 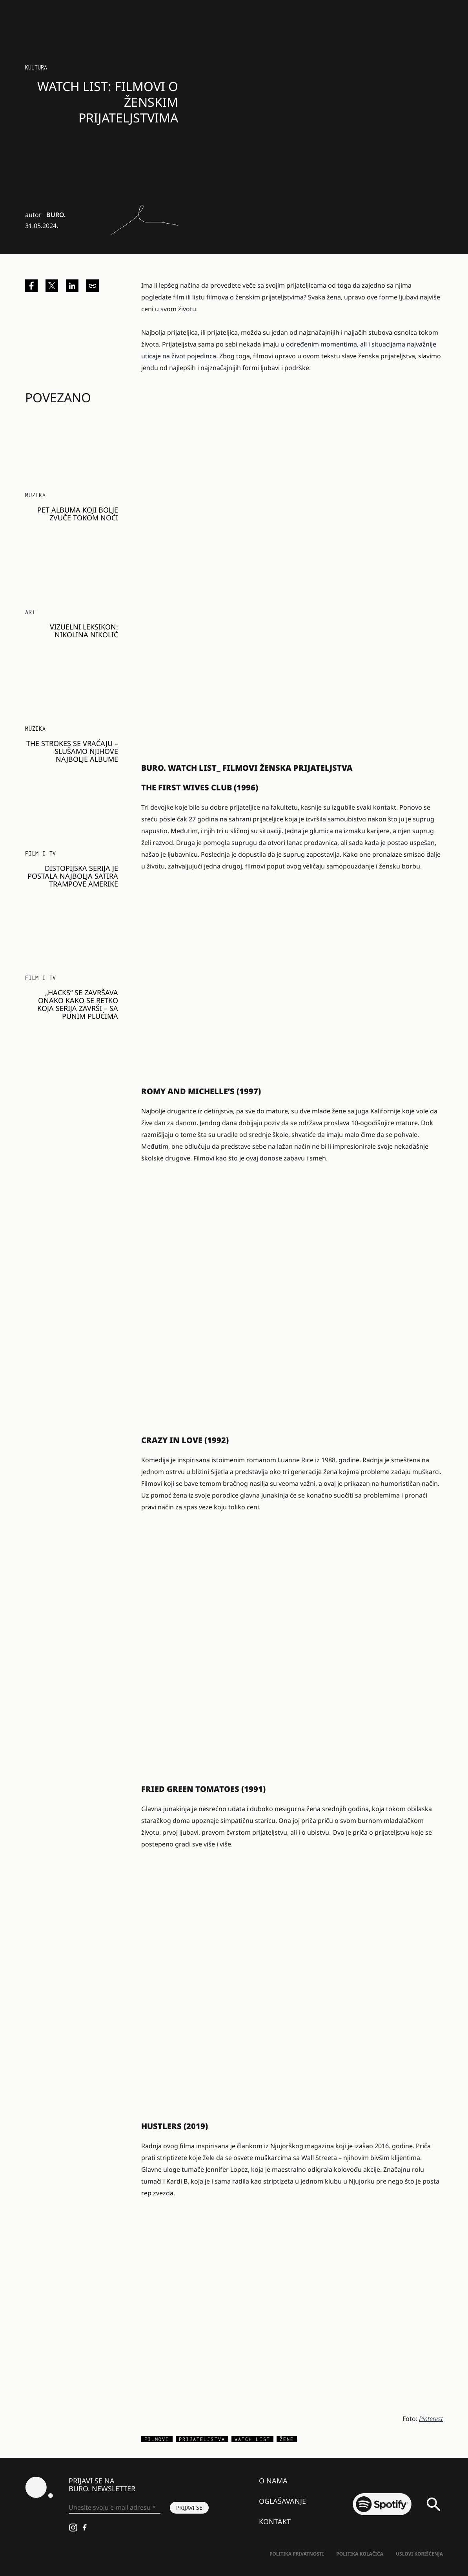 I want to click on Politika Privatnosti, so click(x=297, y=2553).